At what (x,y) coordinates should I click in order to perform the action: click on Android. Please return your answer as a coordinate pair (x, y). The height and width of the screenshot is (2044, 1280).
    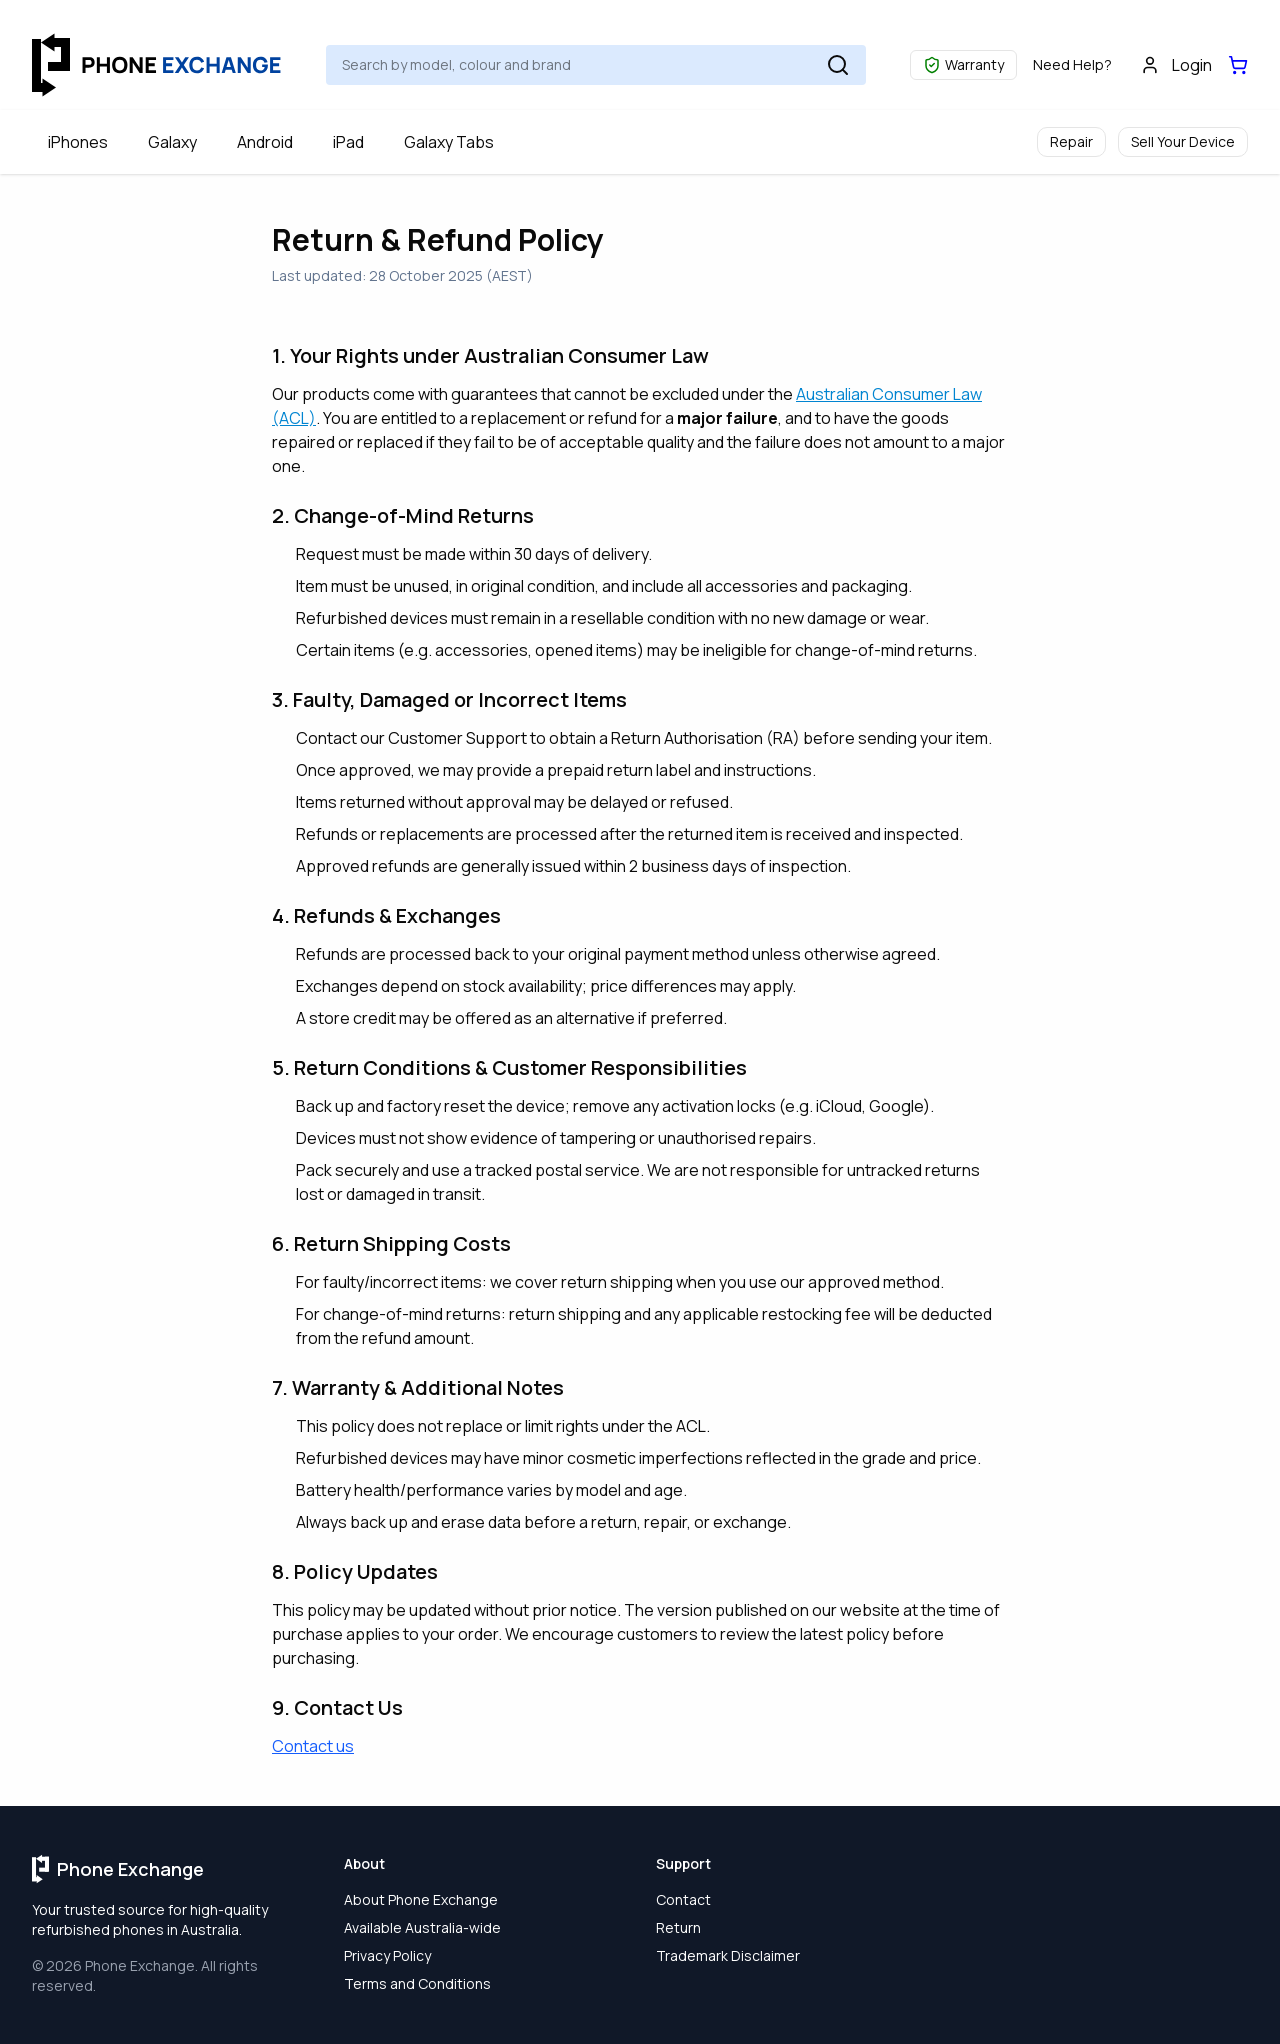
    Looking at the image, I should click on (265, 142).